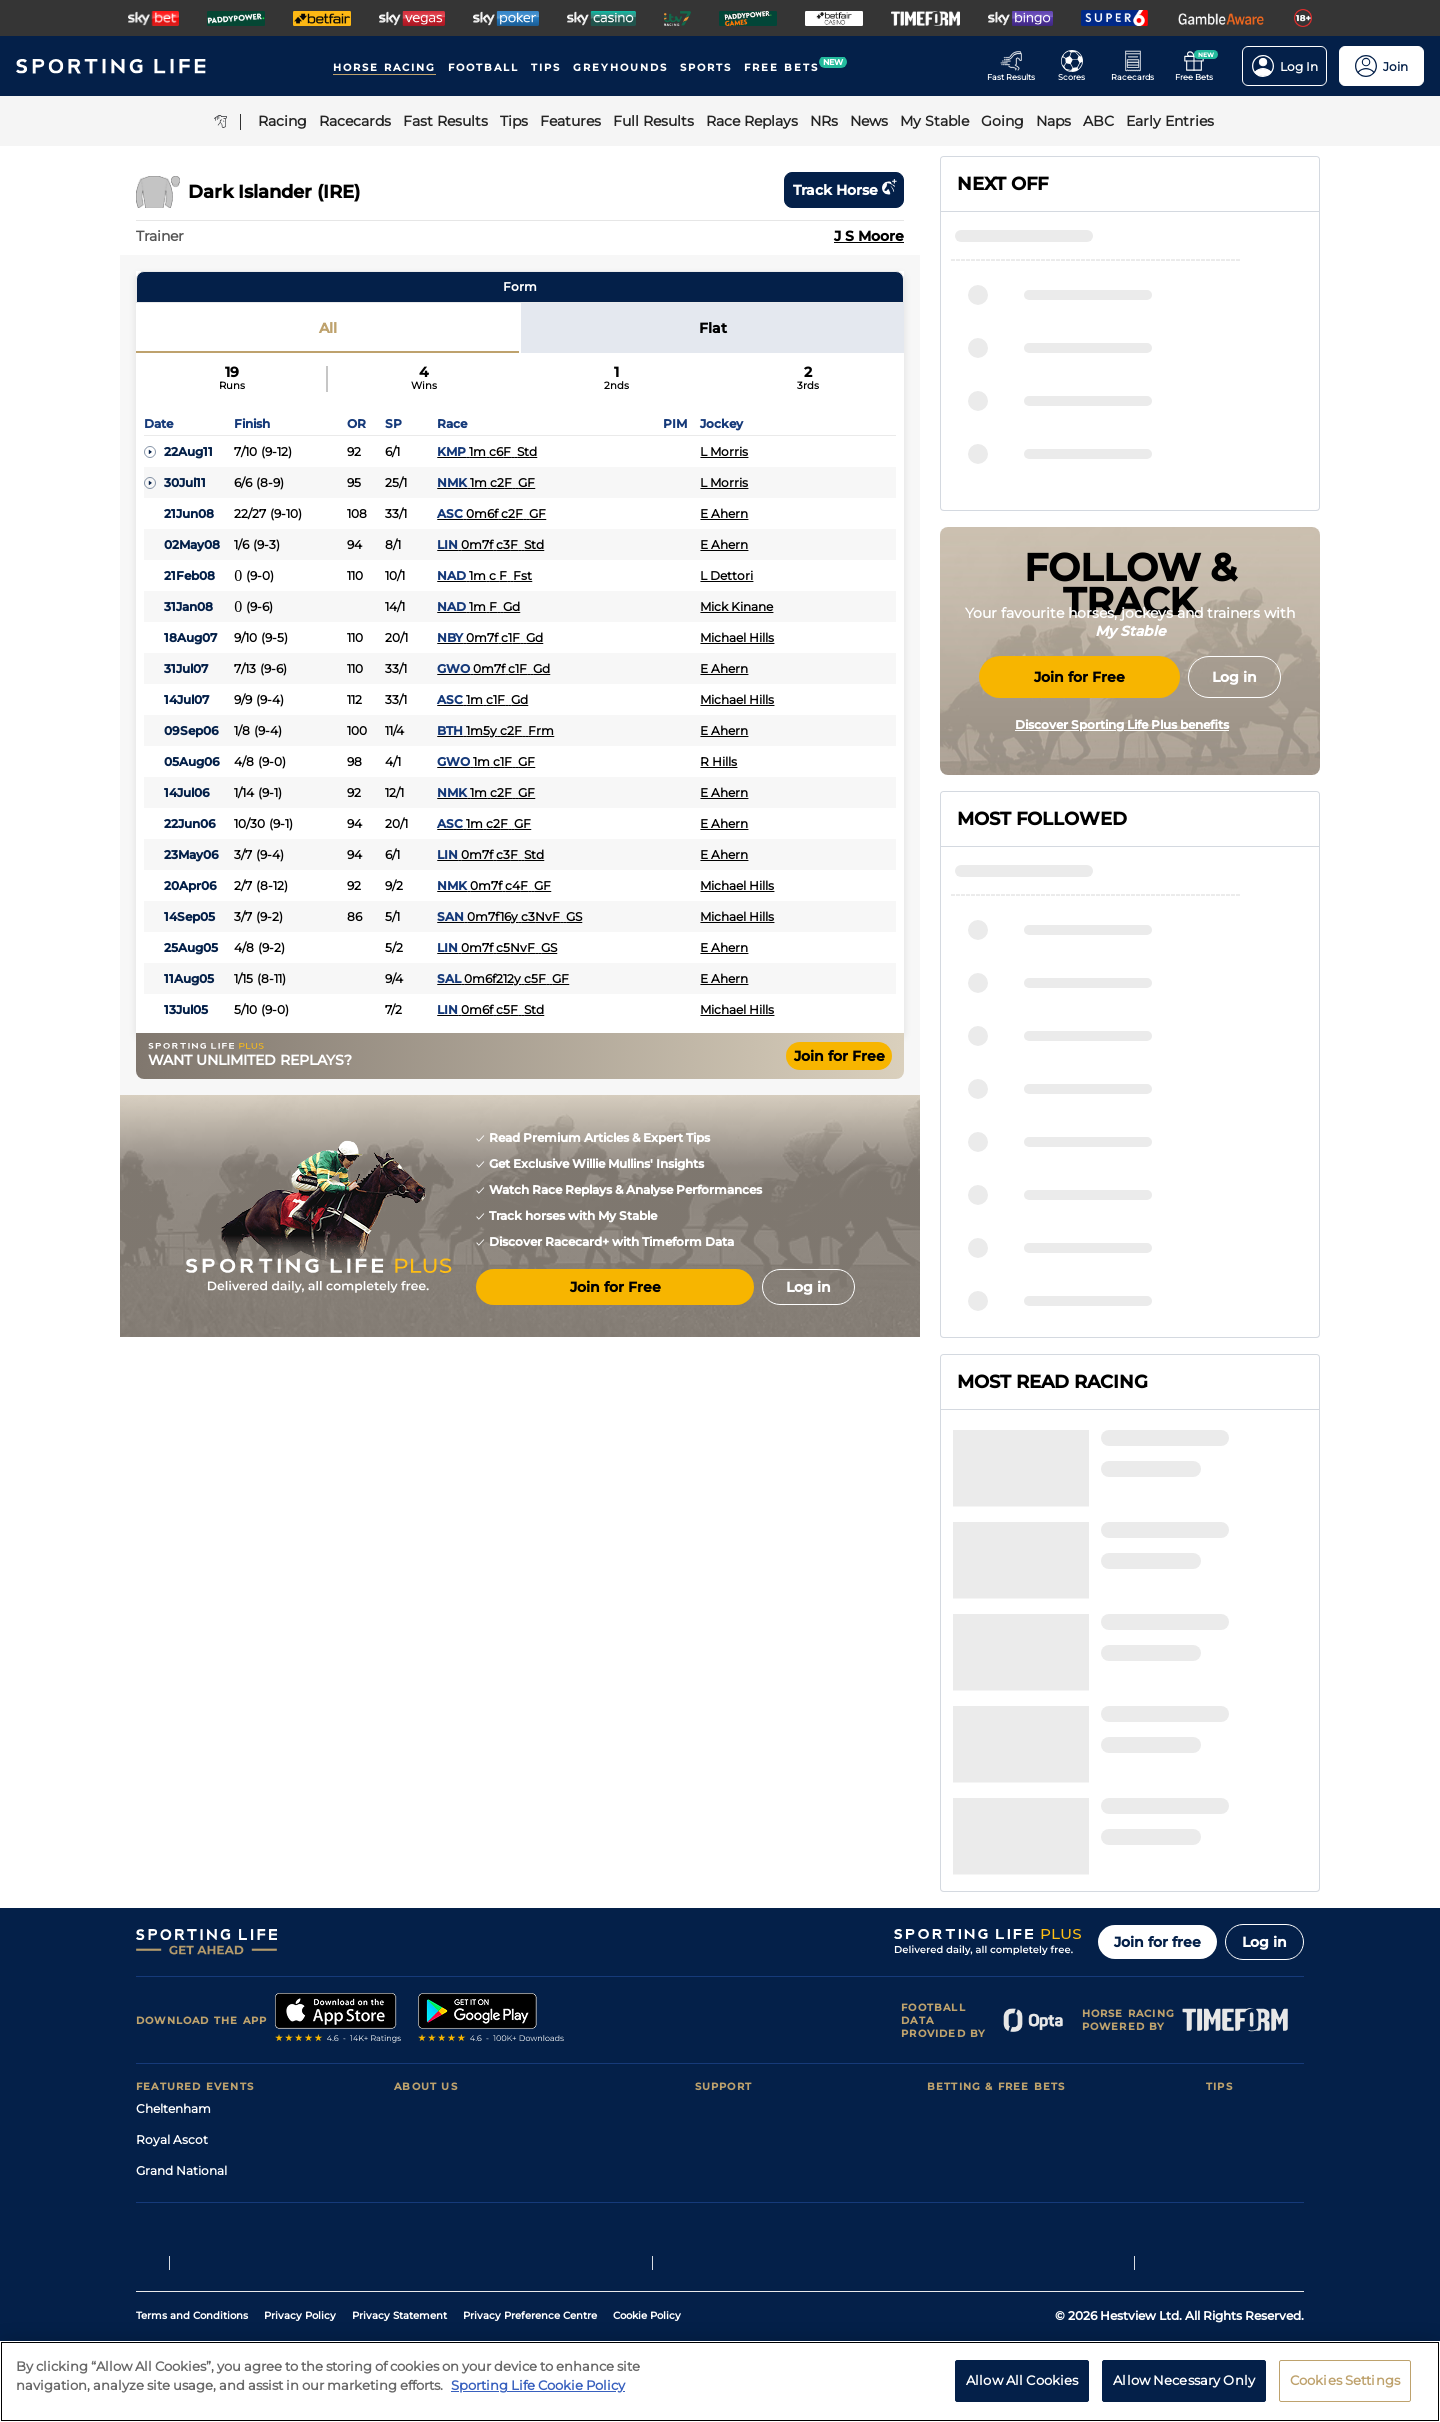  Describe the element at coordinates (422, 2101) in the screenshot. I see `RSS Feed` at that location.